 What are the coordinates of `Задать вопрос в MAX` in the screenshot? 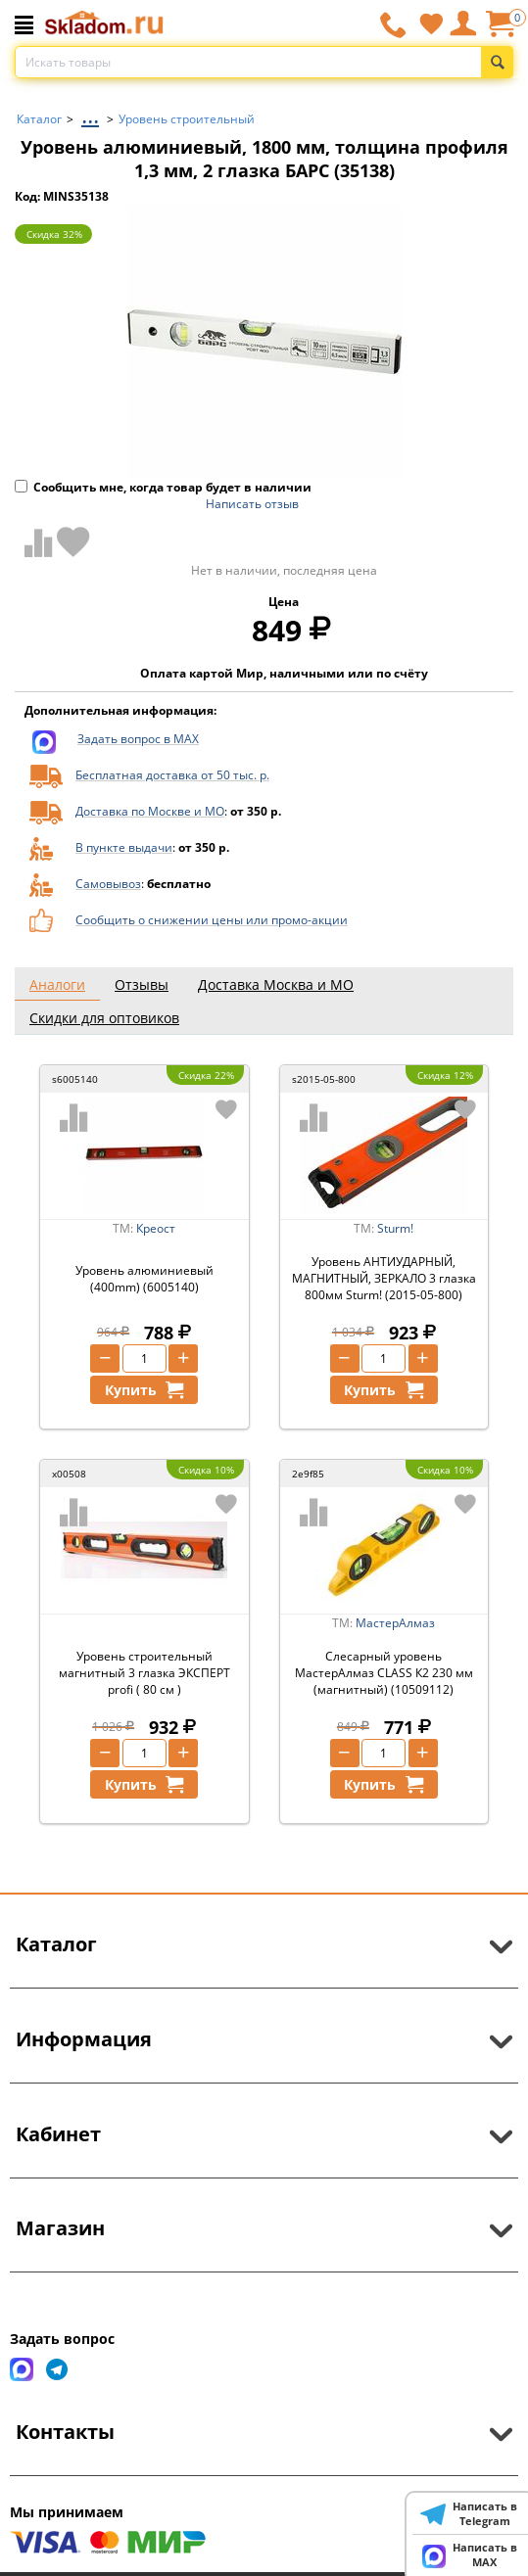 It's located at (138, 738).